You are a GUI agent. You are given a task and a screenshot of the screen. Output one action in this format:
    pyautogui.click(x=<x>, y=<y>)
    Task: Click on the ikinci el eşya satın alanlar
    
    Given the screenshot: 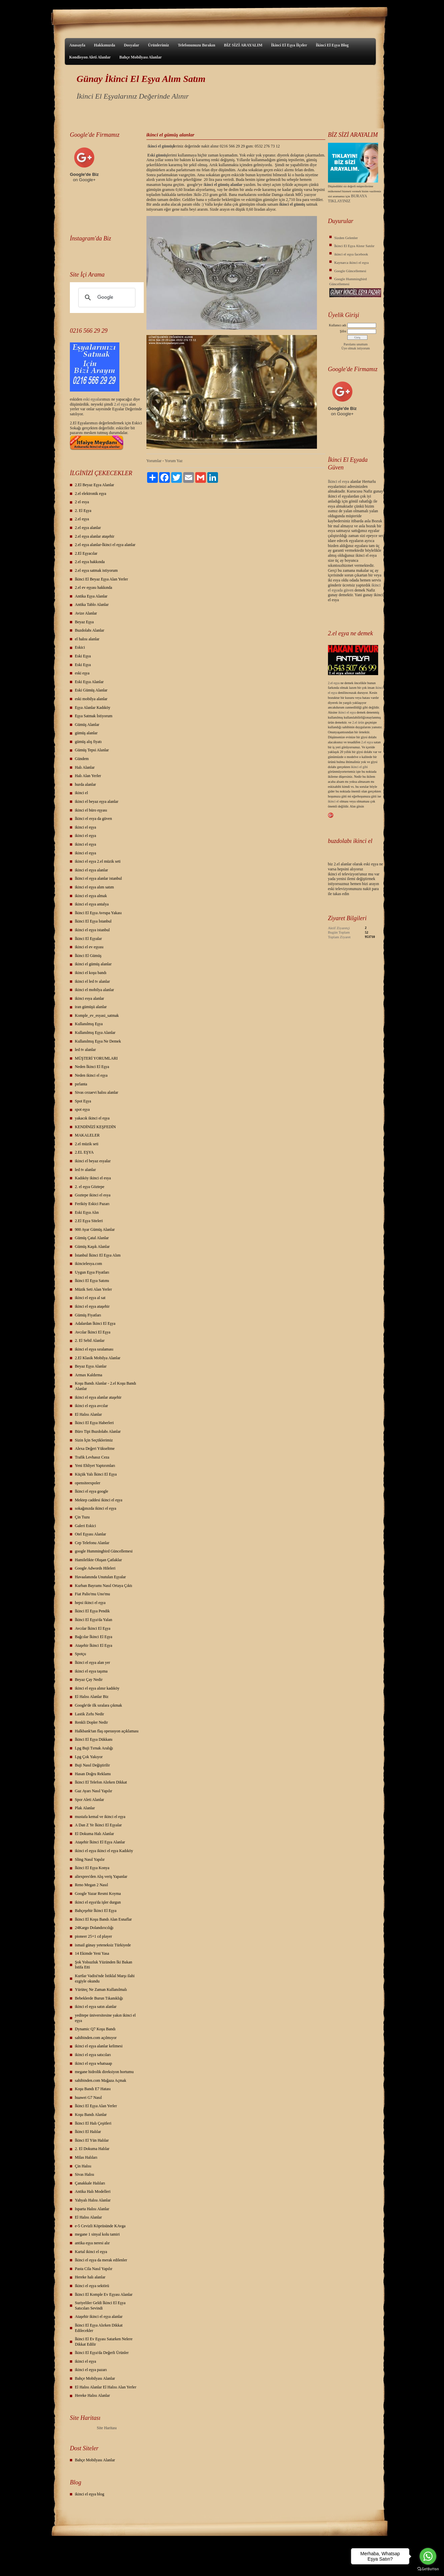 What is the action you would take?
    pyautogui.click(x=96, y=2006)
    